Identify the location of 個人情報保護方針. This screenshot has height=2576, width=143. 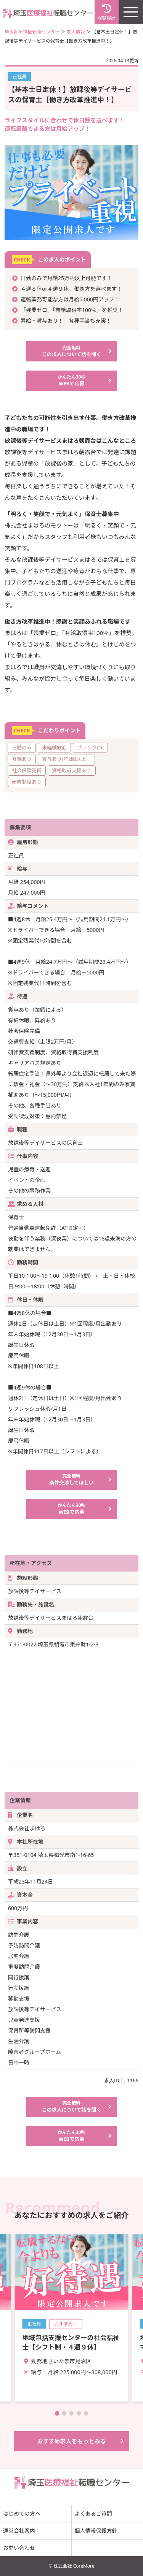
(96, 2530).